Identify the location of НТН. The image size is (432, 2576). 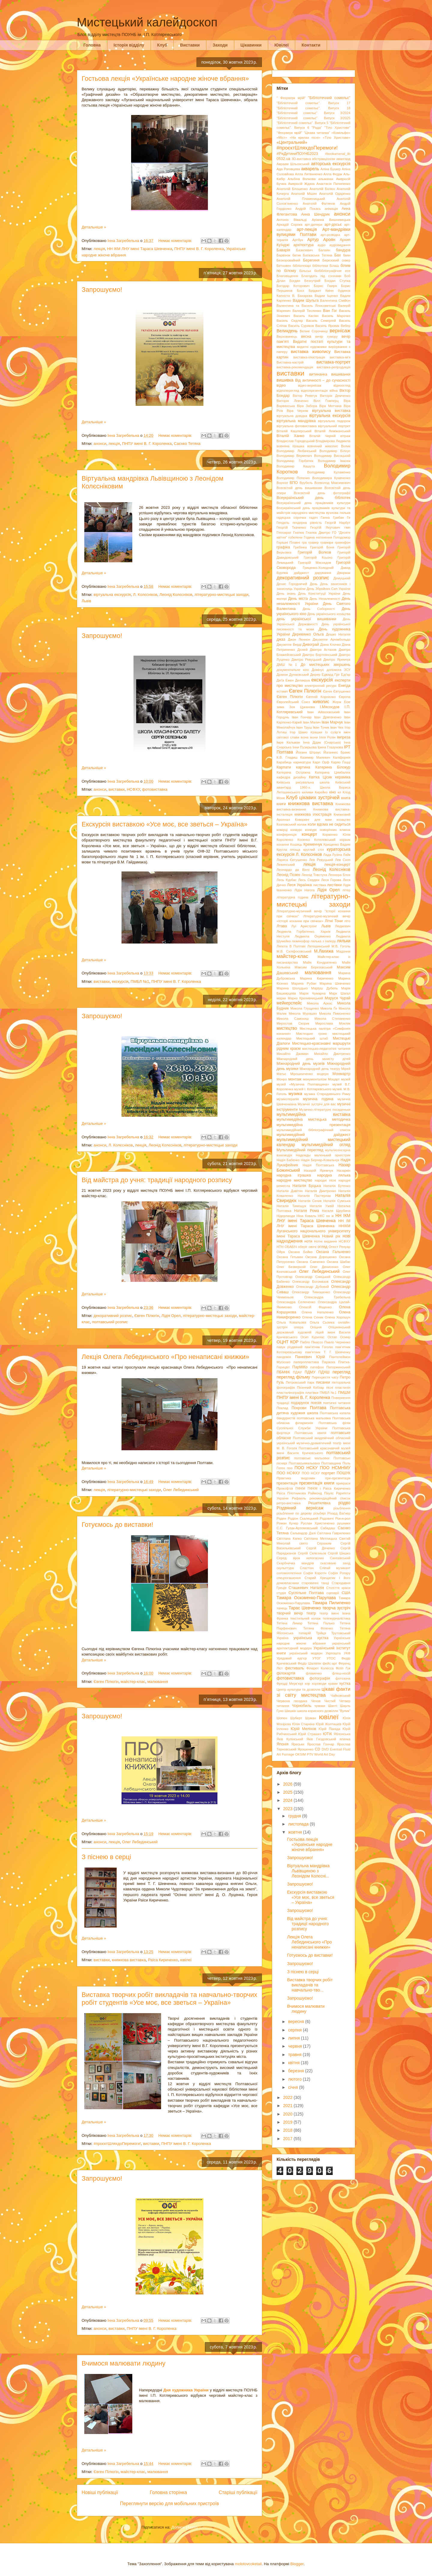
(280, 1247).